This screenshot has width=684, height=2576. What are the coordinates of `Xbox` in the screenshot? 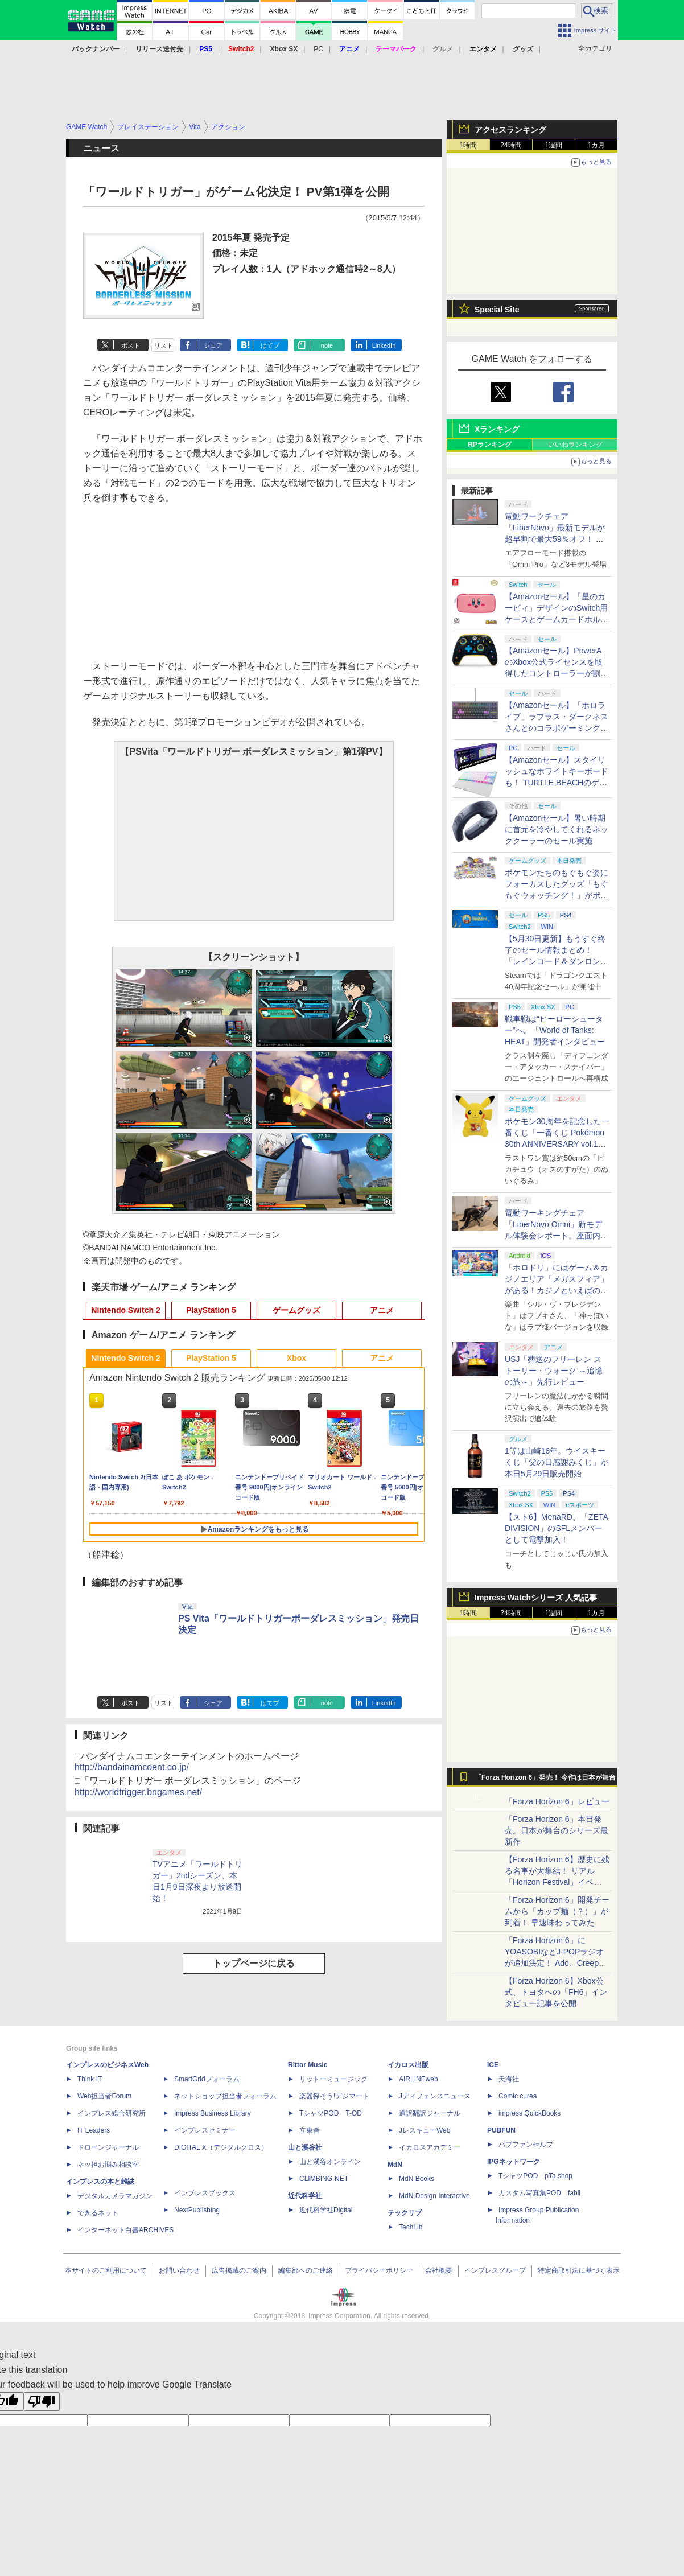 It's located at (296, 1358).